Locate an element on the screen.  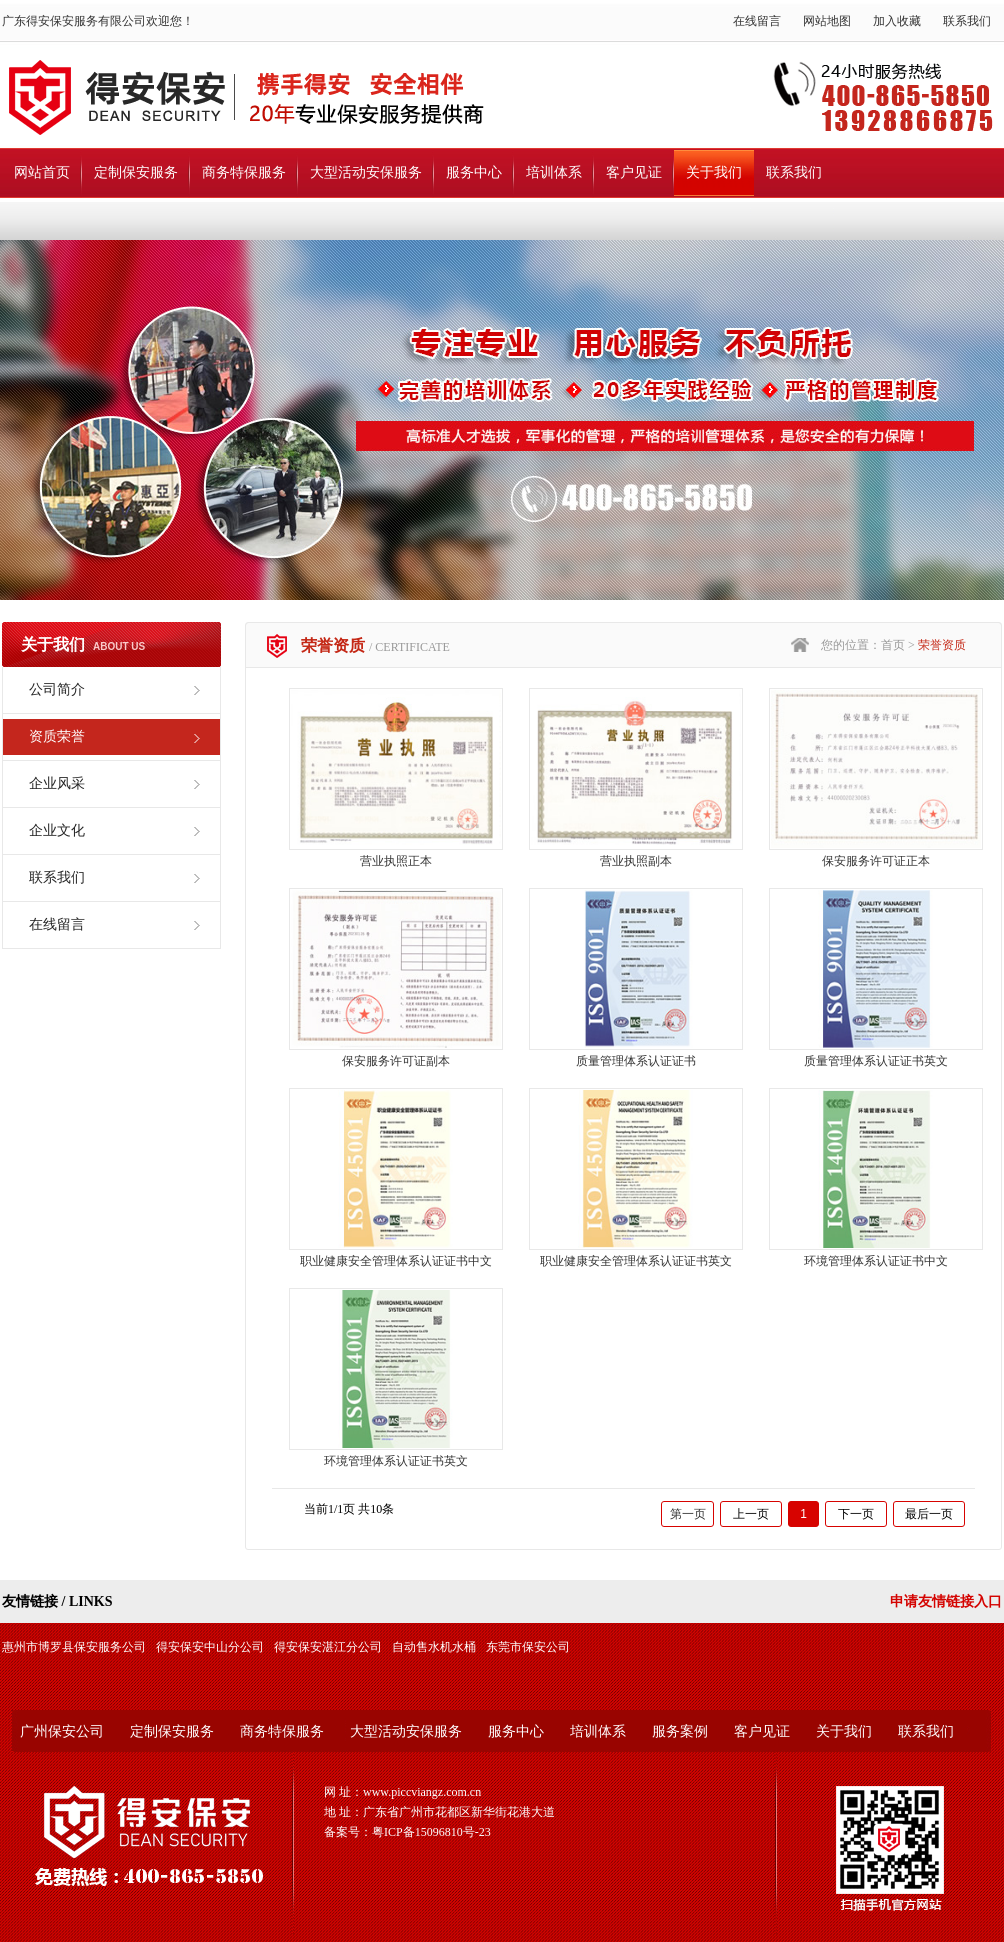
定制保安服务 is located at coordinates (136, 172).